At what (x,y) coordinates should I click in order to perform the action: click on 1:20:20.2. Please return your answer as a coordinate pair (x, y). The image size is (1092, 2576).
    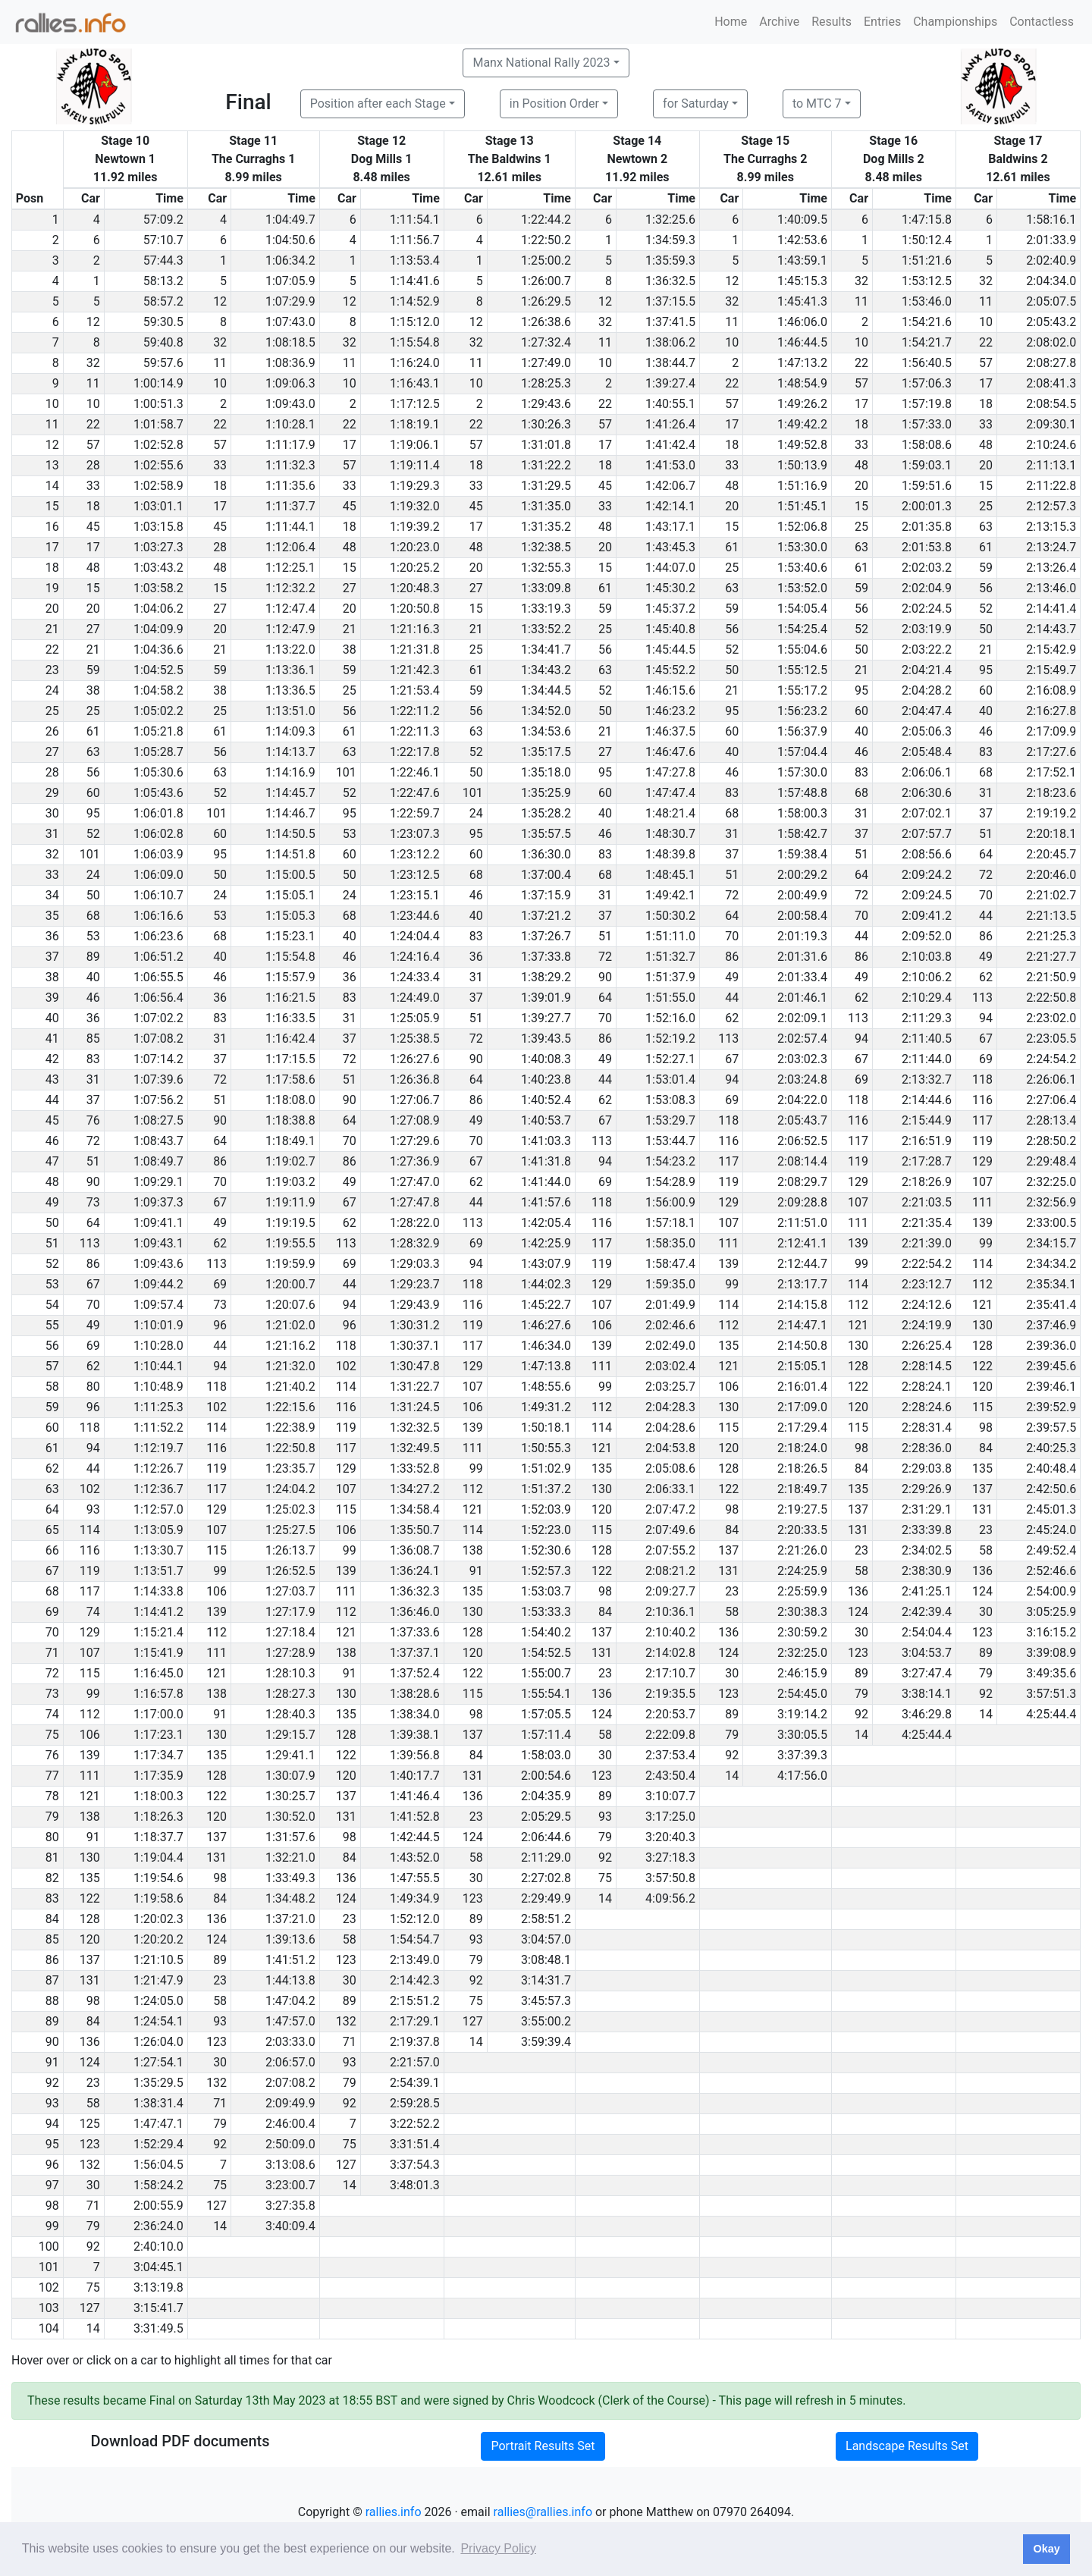
    Looking at the image, I should click on (158, 1939).